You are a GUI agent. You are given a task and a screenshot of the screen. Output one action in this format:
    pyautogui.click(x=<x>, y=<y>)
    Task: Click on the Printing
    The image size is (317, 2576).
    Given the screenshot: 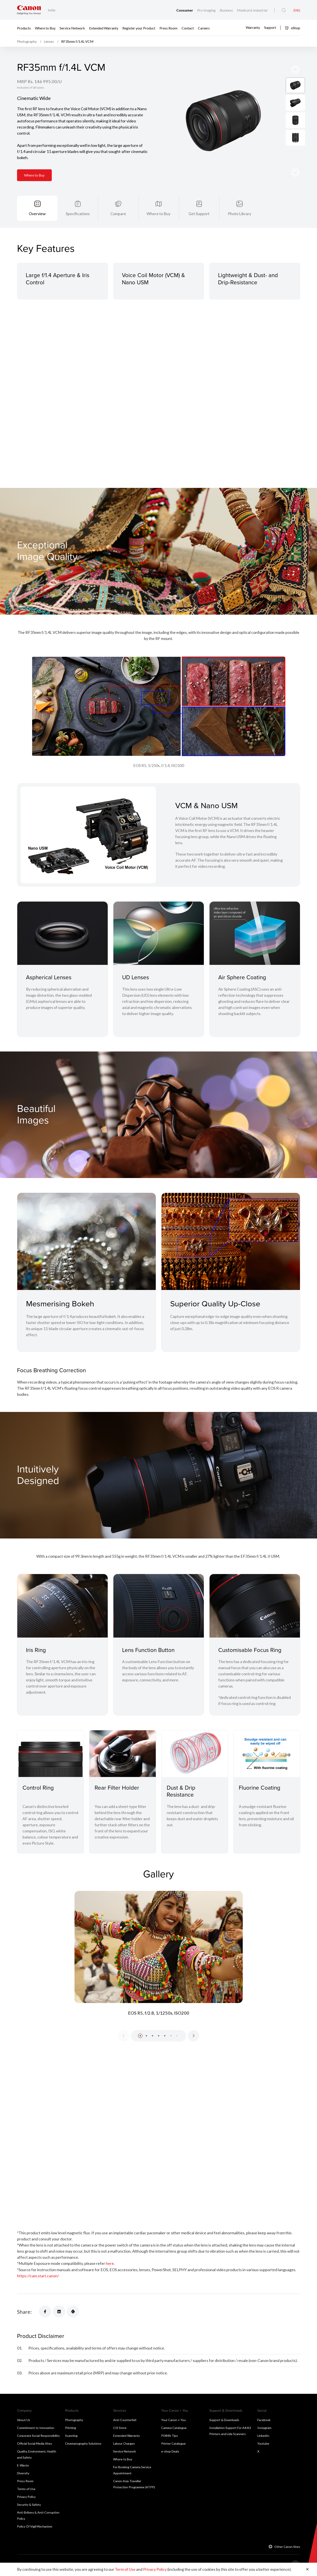 What is the action you would take?
    pyautogui.click(x=70, y=2428)
    